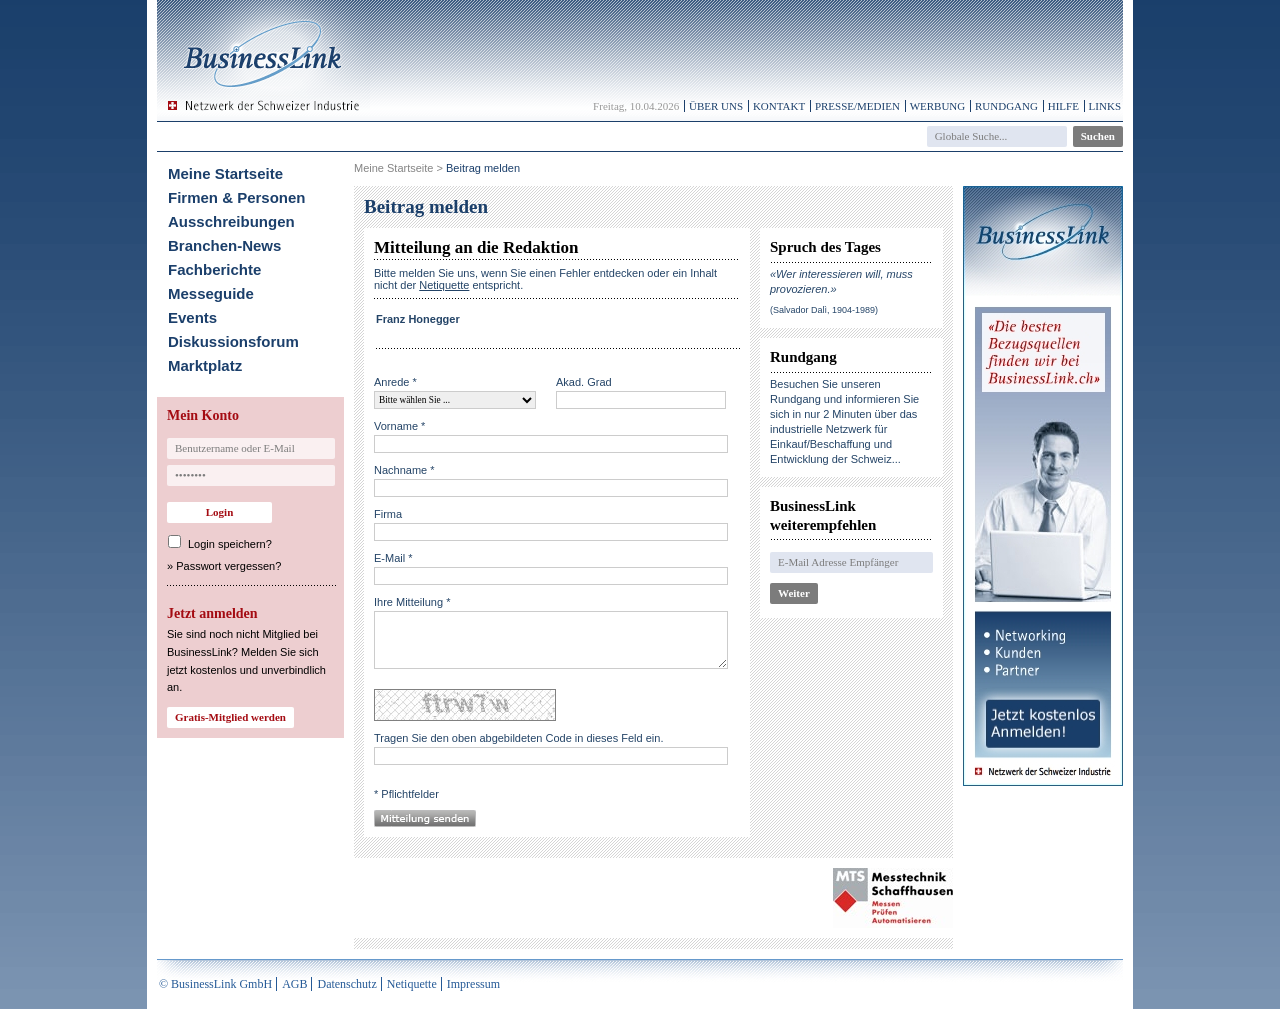 The height and width of the screenshot is (1009, 1280). Describe the element at coordinates (938, 106) in the screenshot. I see `Werbung` at that location.